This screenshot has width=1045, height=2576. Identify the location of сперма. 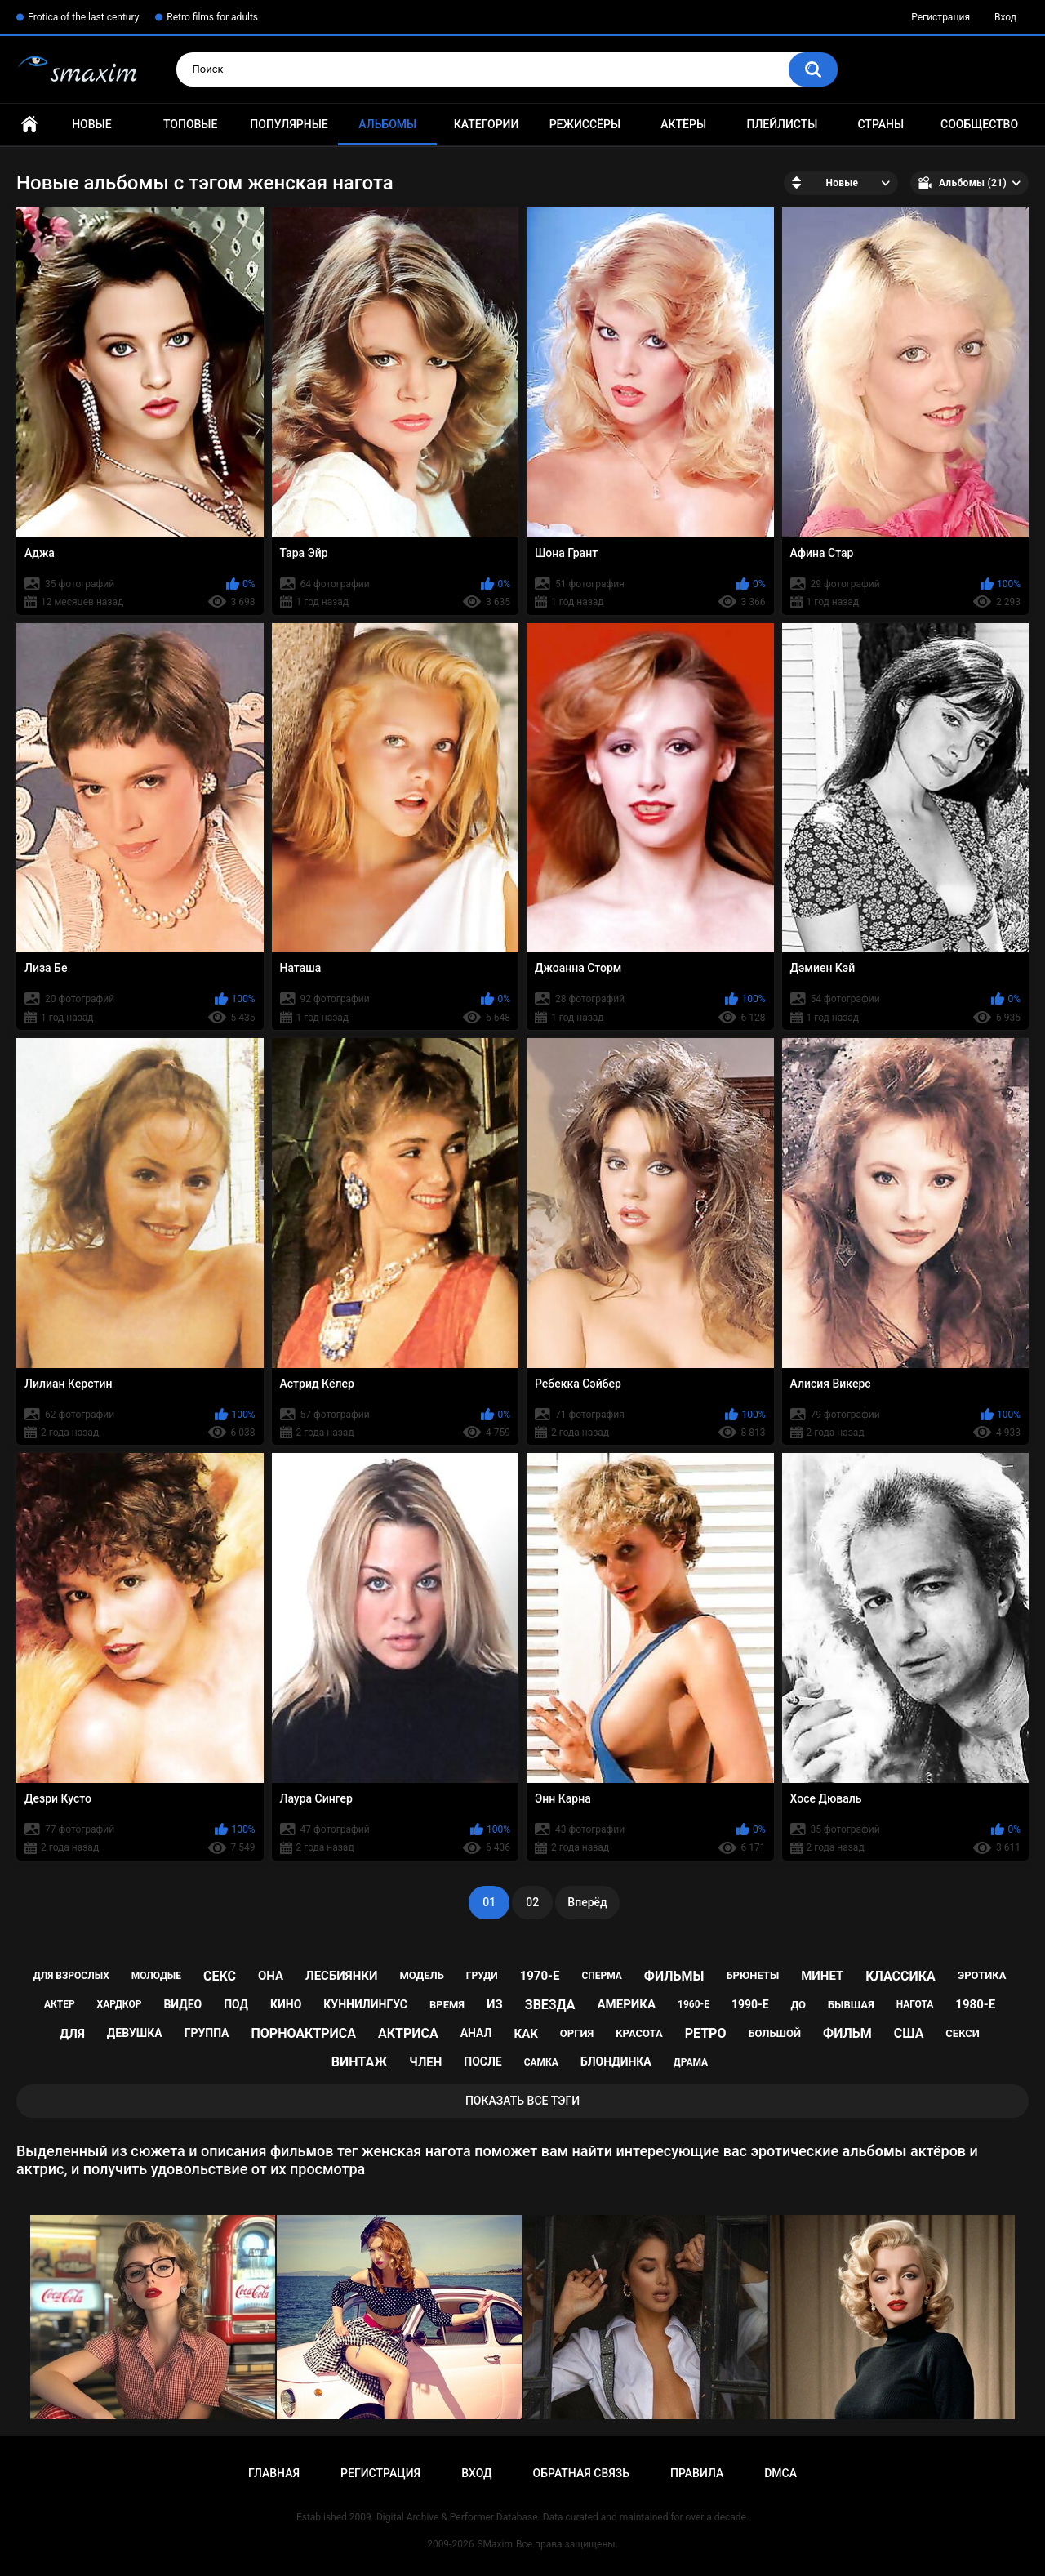
(601, 1975).